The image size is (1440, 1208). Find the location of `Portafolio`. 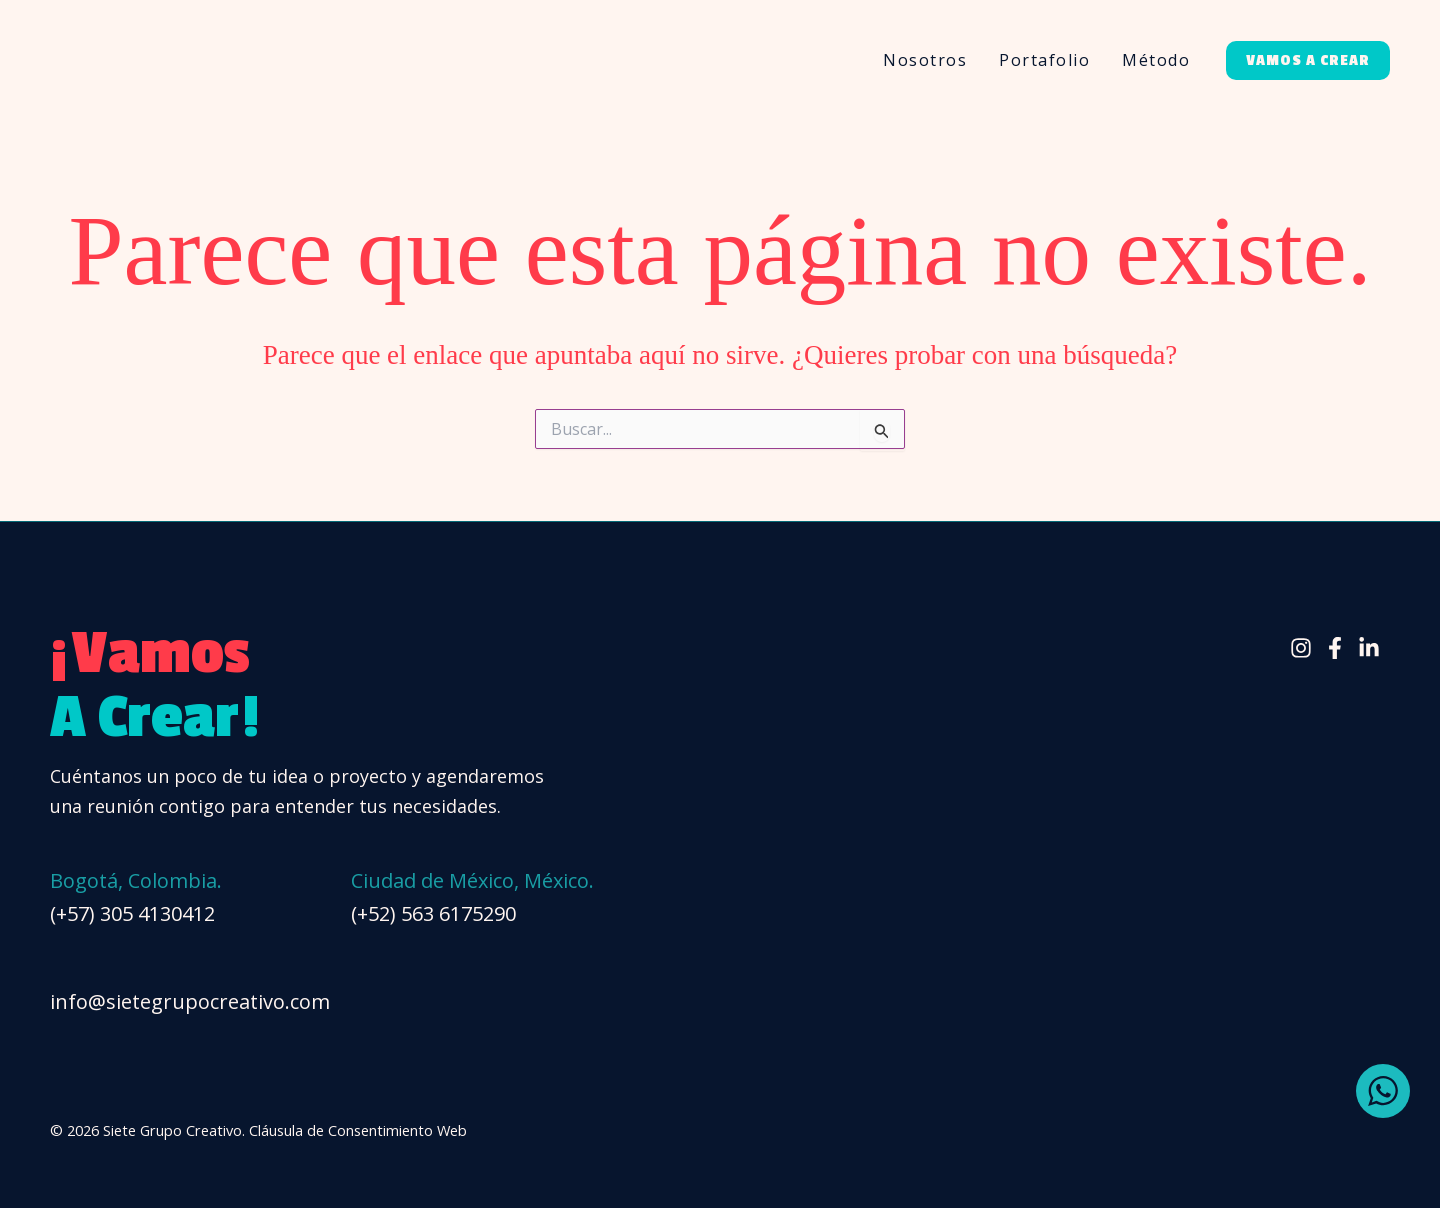

Portafolio is located at coordinates (1044, 60).